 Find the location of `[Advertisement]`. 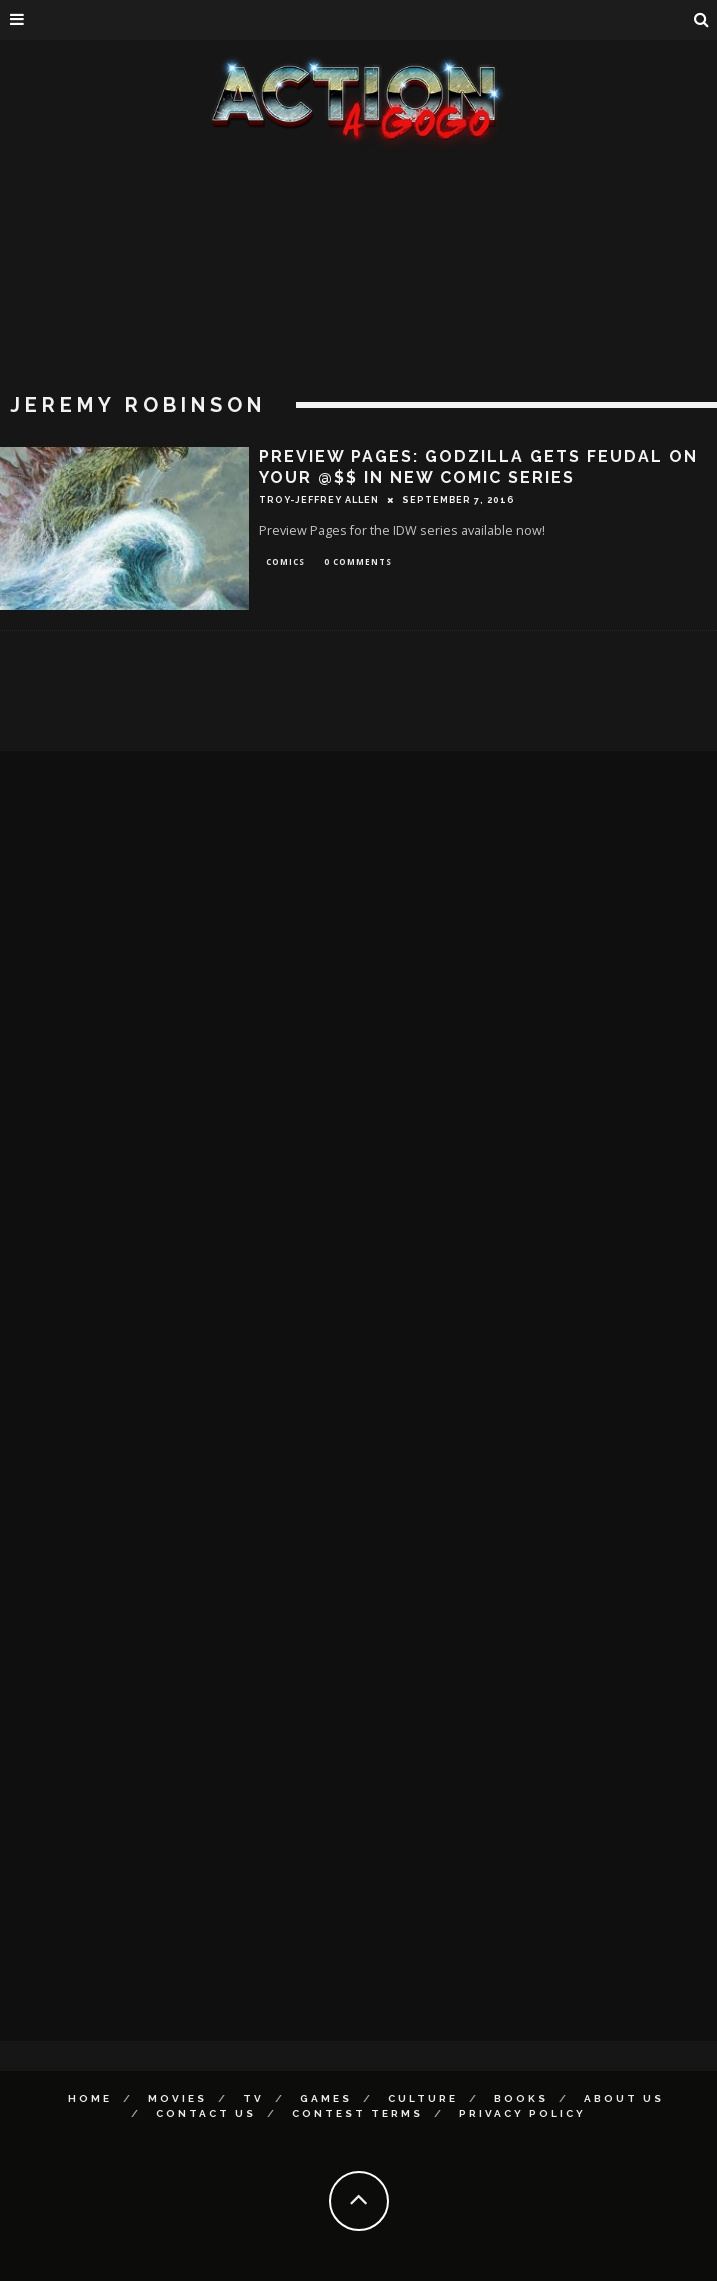

[Advertisement] is located at coordinates (358, 300).